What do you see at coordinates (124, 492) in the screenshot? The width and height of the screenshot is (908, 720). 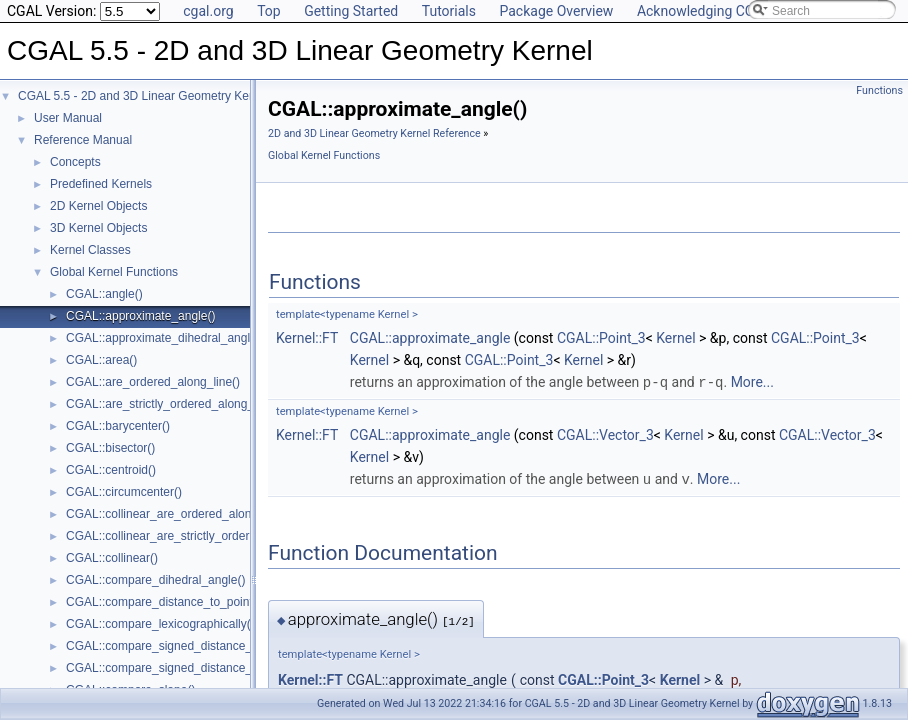 I see `CGAL::circumcenter()` at bounding box center [124, 492].